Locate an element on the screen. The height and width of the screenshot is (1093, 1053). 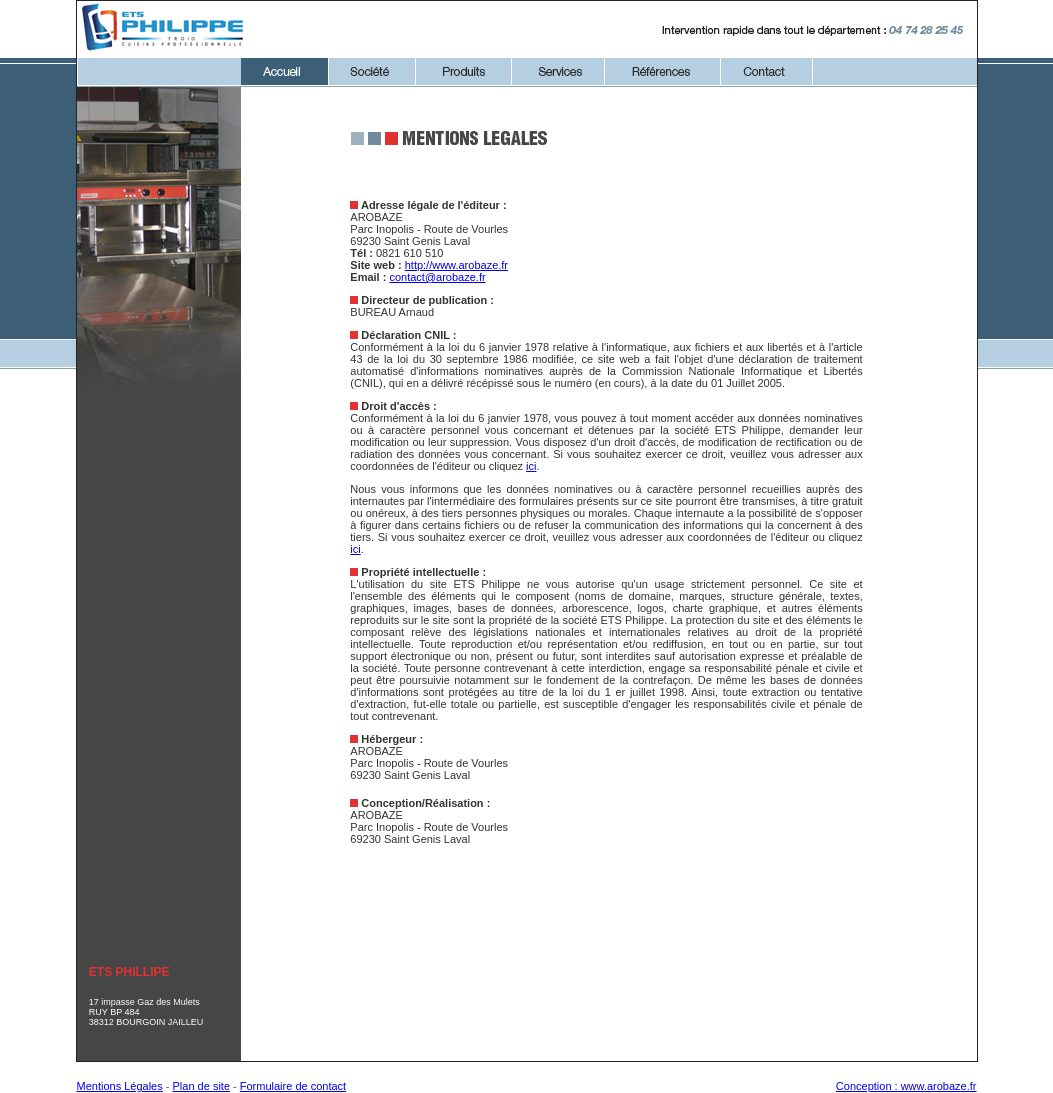
Mentions Légales is located at coordinates (120, 1086).